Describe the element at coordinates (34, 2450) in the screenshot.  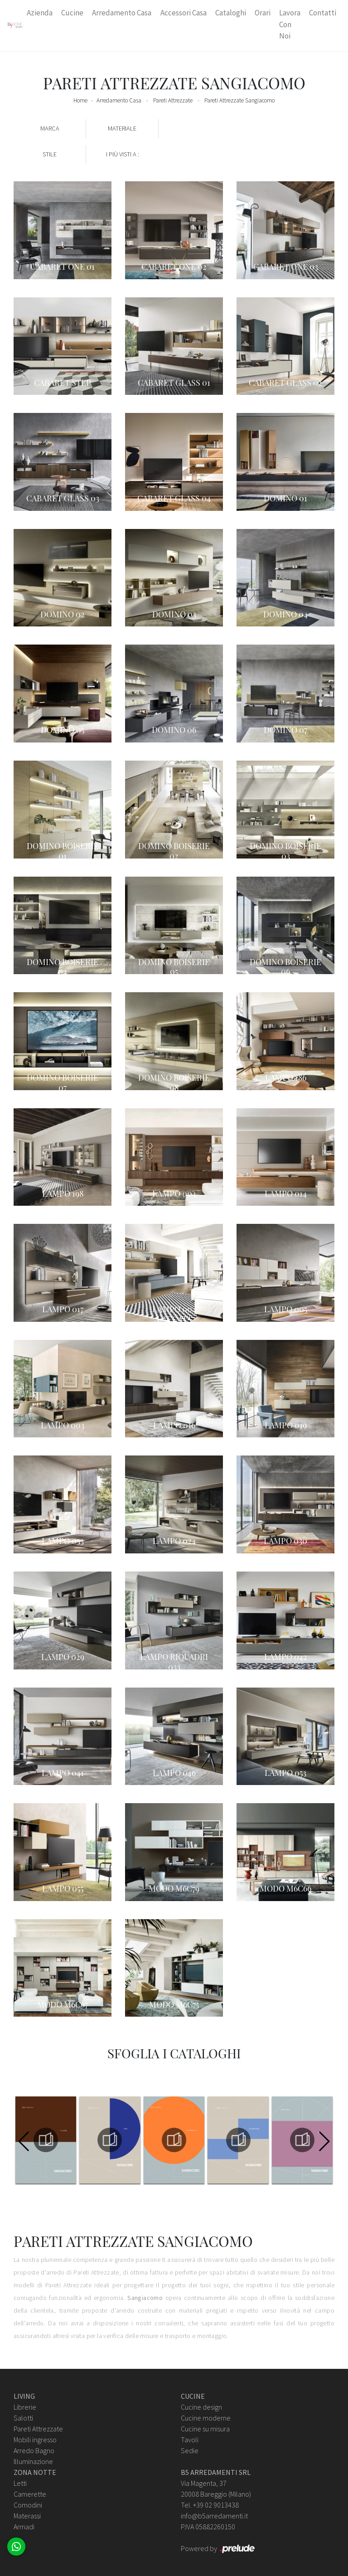
I see `Arredo Bagno` at that location.